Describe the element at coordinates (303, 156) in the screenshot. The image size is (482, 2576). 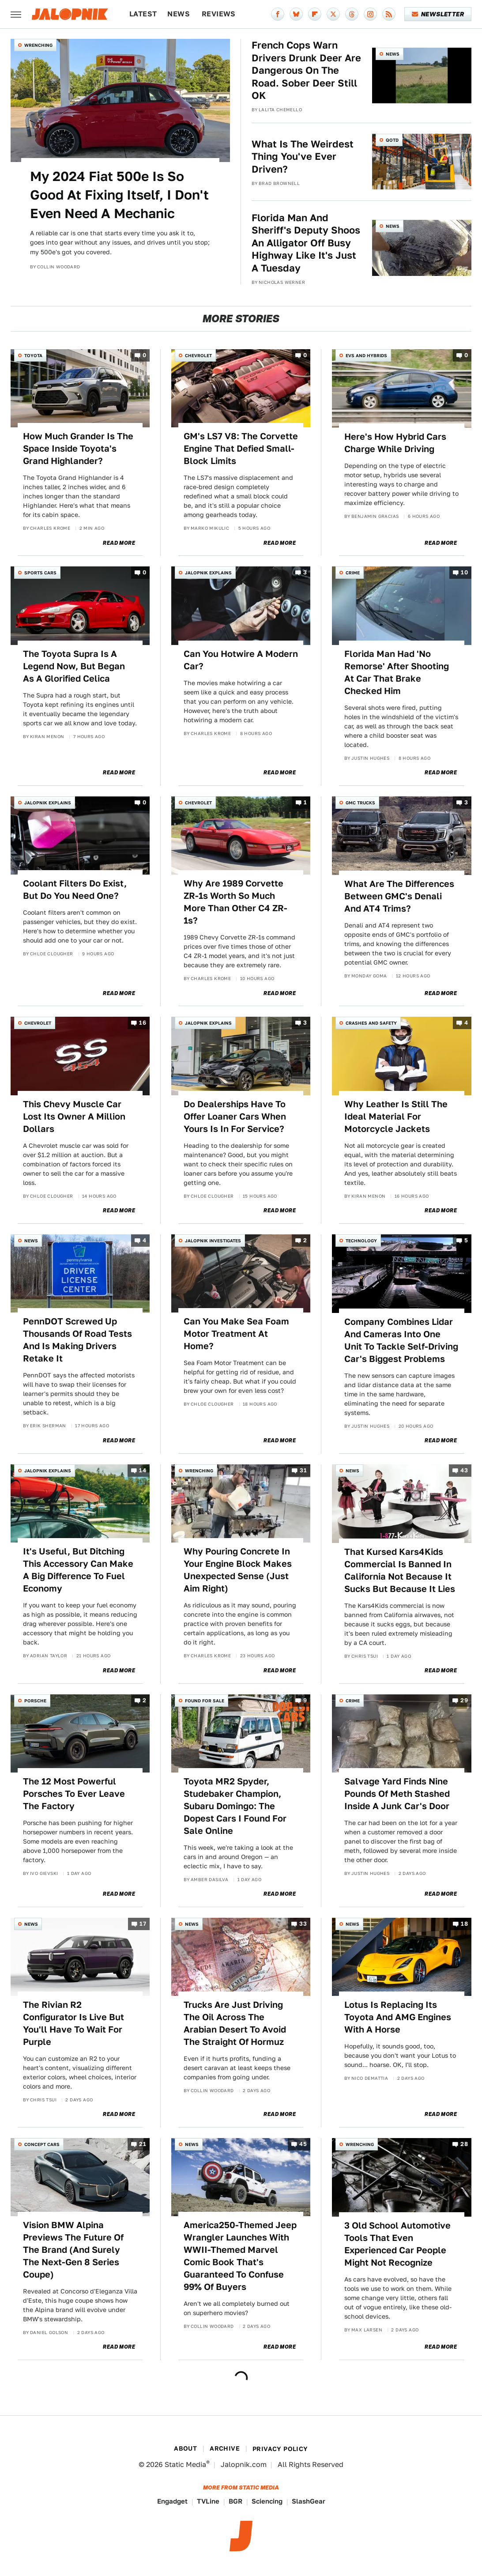
I see `What Is The Weirdest Thing You've Ever Driven?` at that location.